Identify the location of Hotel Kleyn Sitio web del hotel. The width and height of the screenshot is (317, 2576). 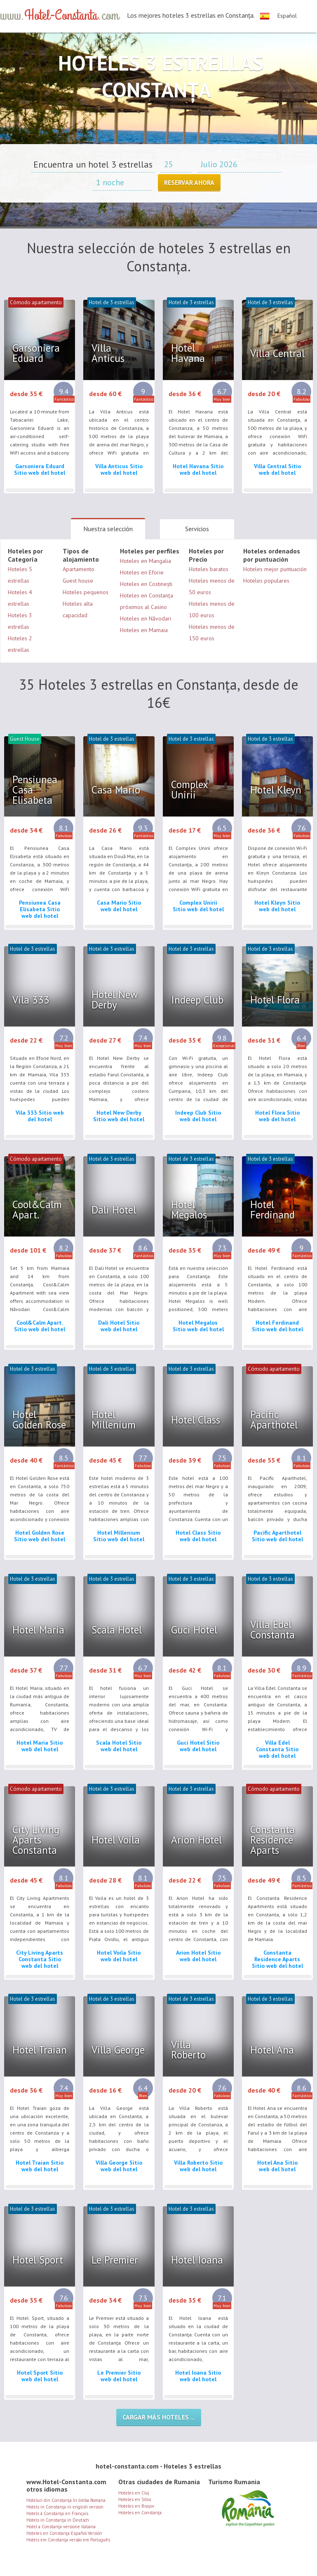
(277, 906).